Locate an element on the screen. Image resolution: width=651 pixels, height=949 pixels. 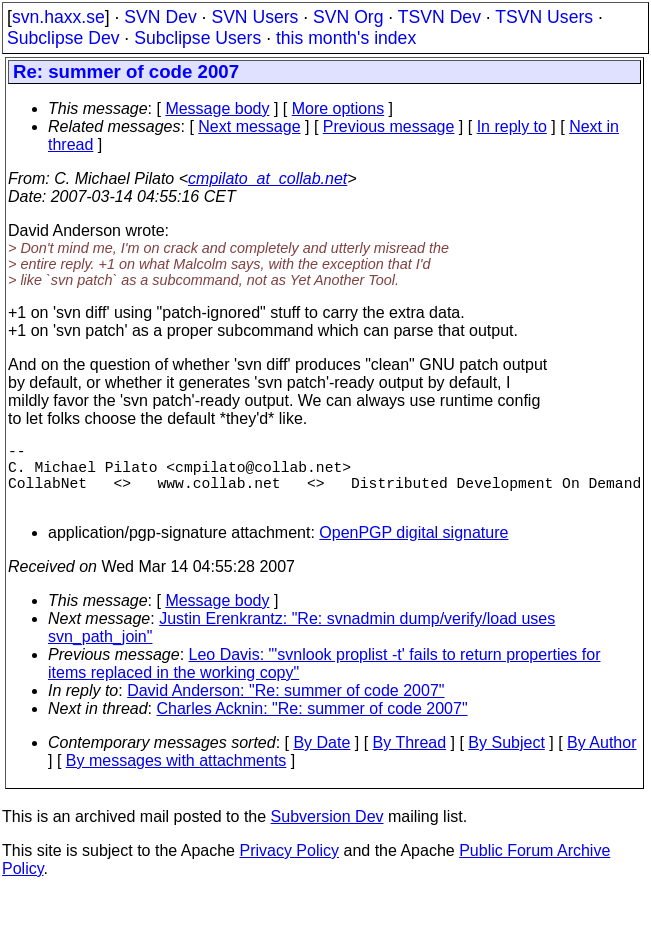
David Anderson: "Re: summer of code 2007" is located at coordinates (285, 706).